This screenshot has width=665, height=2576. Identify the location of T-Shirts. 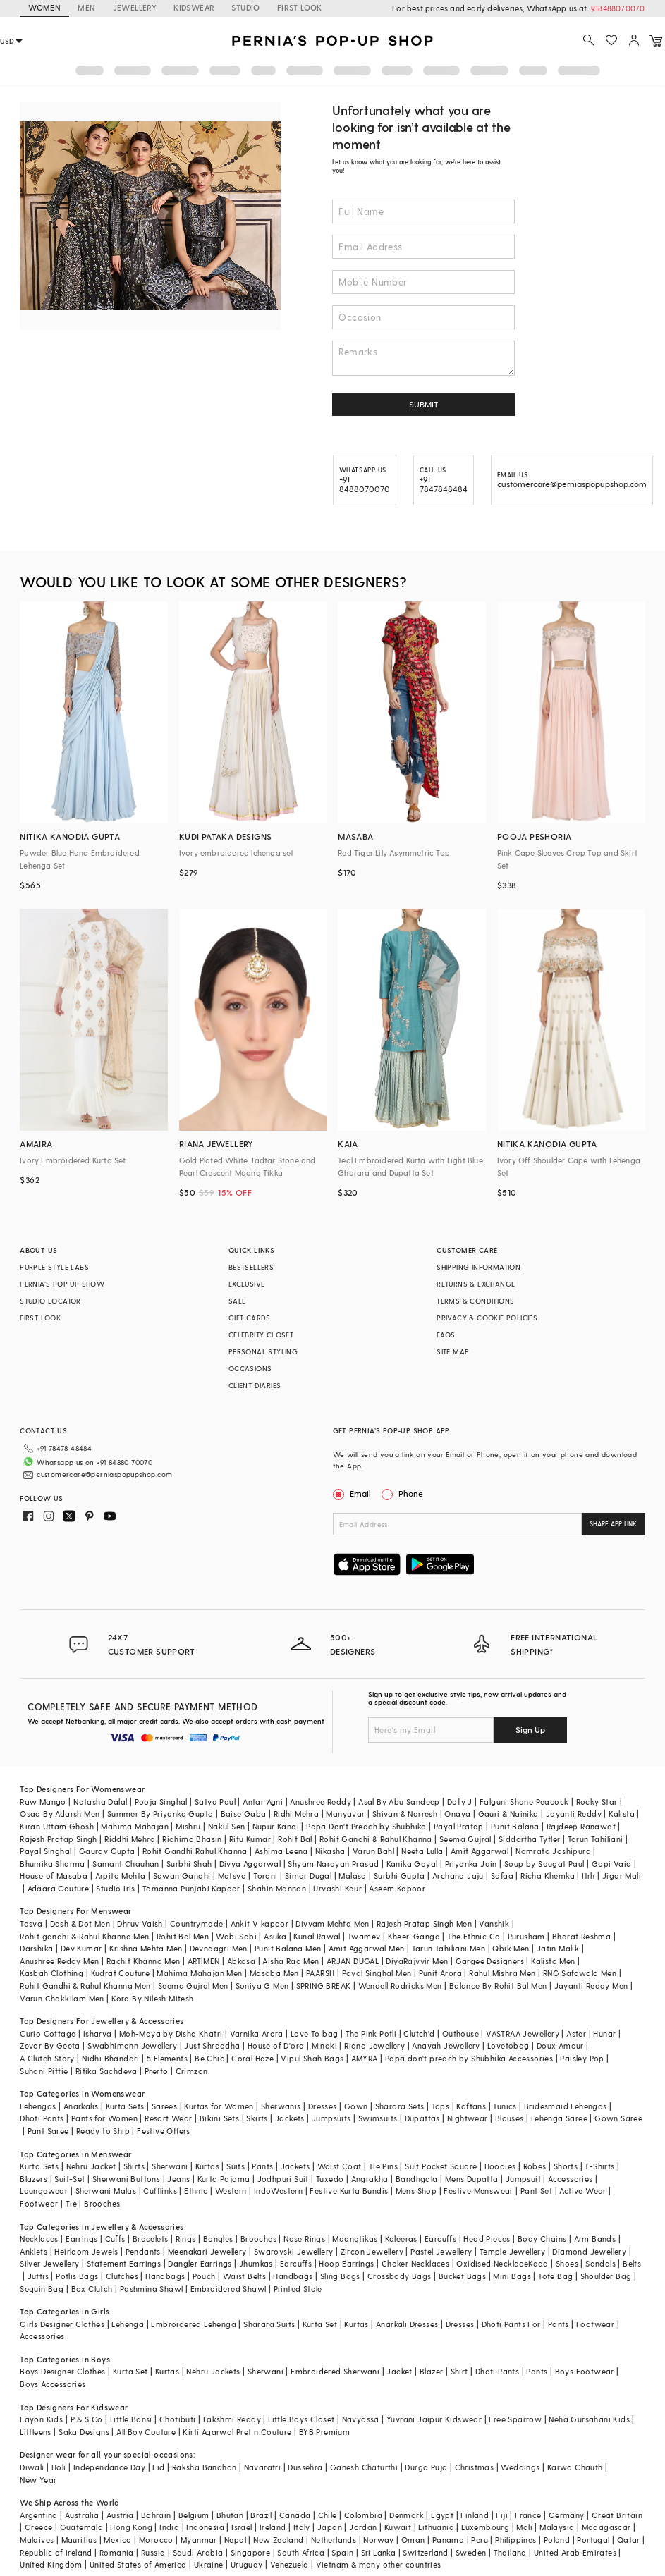
(599, 2166).